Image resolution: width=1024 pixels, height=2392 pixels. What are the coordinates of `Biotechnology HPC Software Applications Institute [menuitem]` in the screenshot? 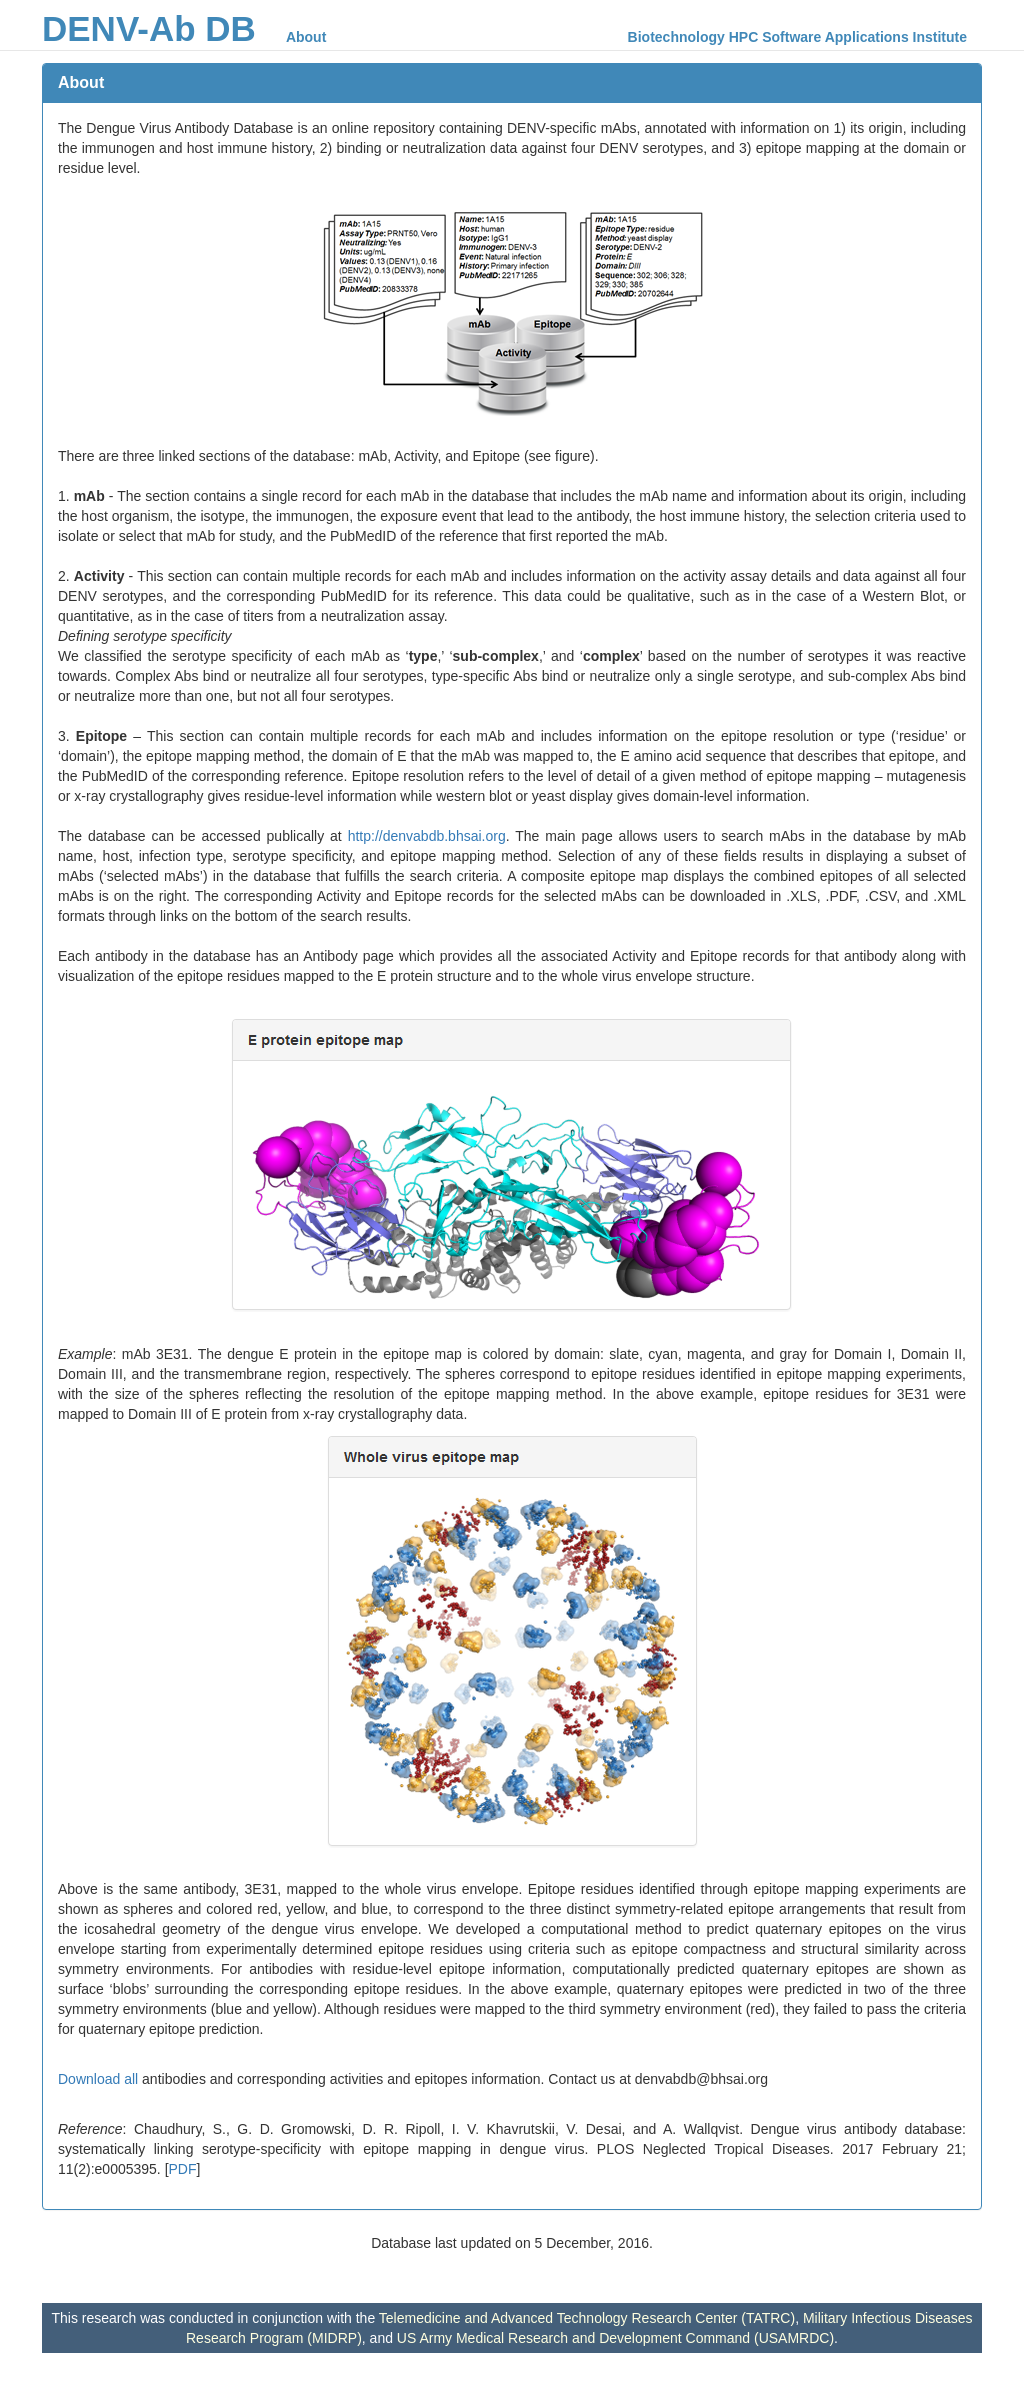 It's located at (797, 37).